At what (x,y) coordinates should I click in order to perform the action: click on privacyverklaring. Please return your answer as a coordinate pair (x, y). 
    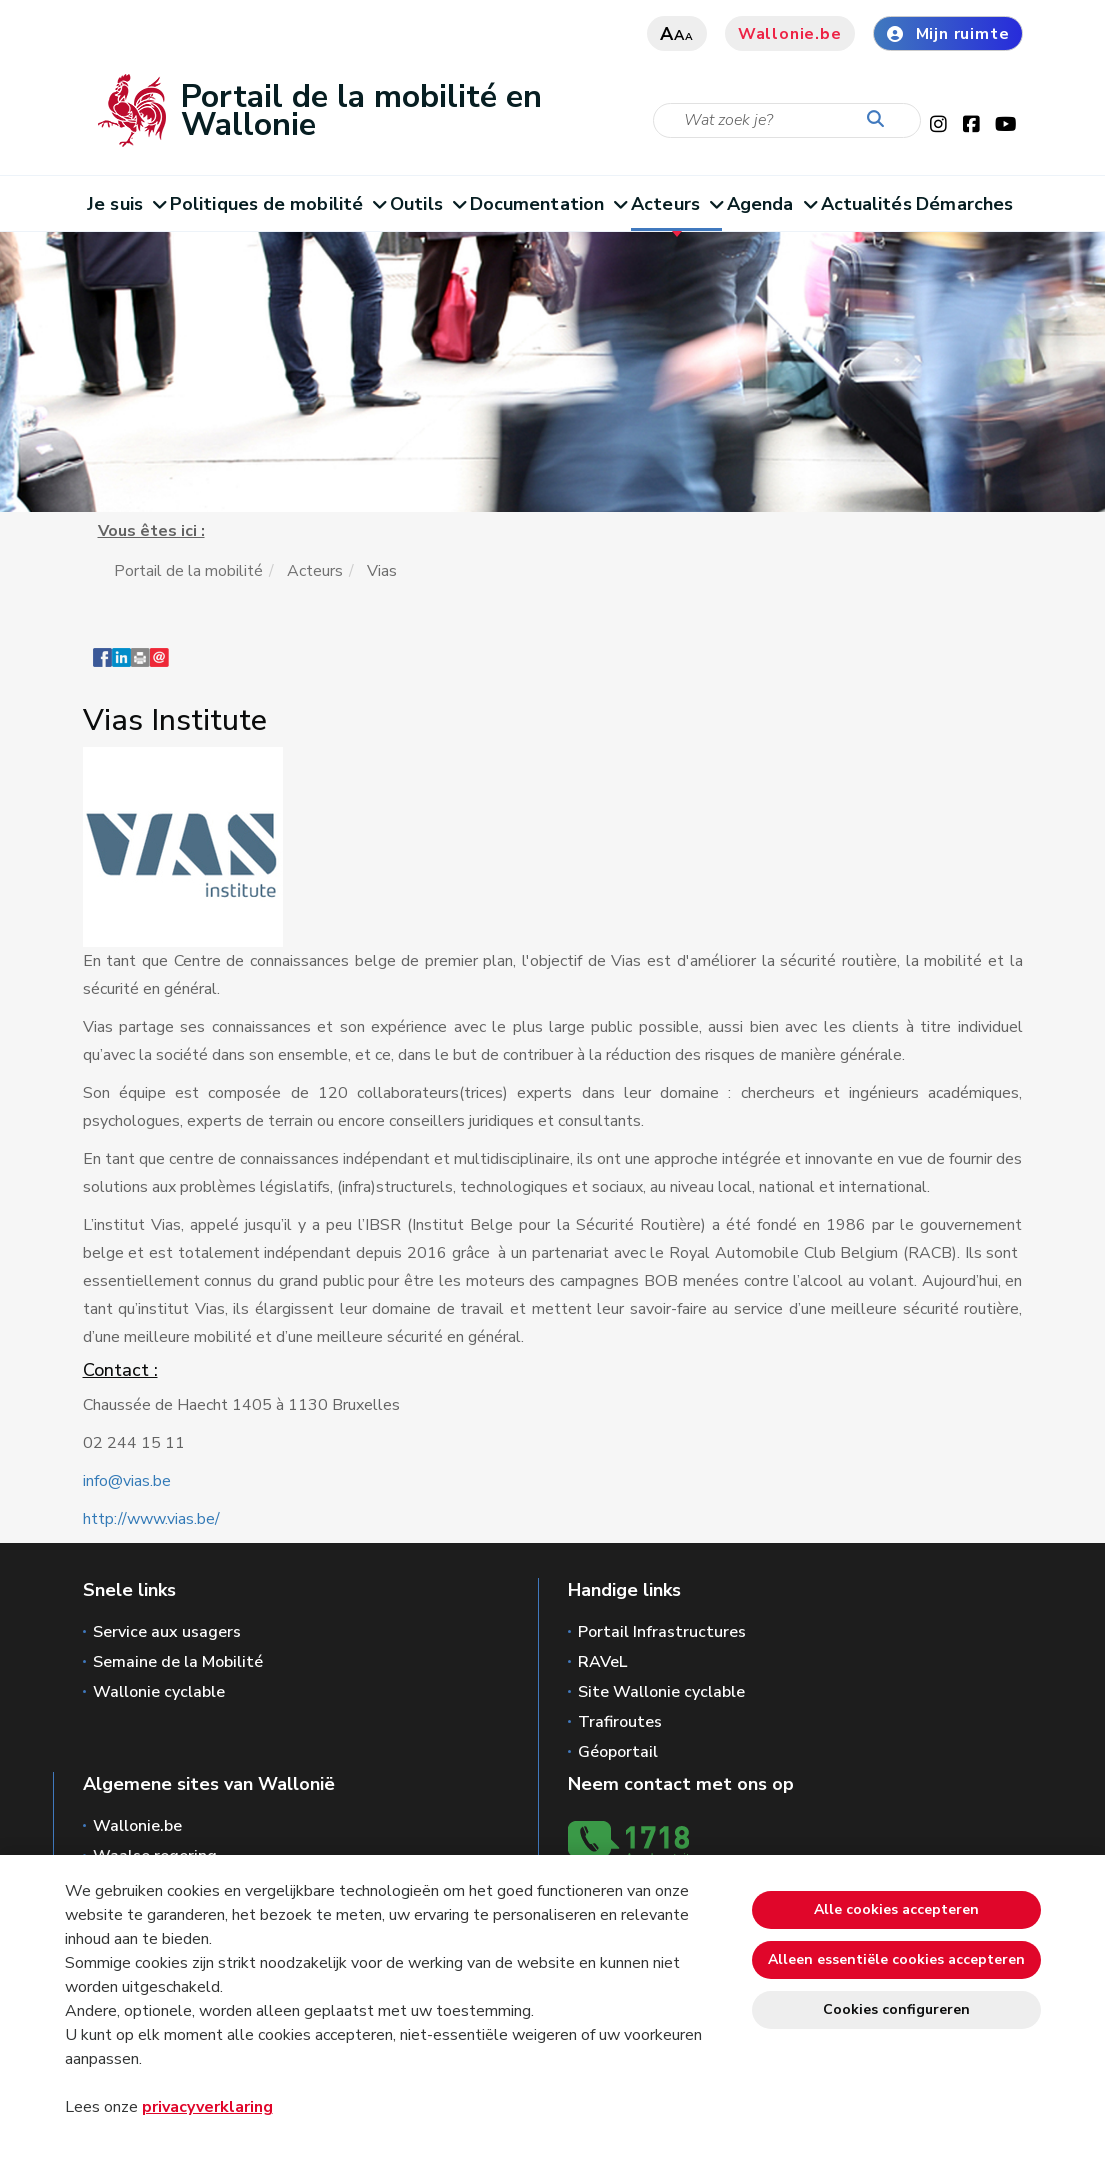
    Looking at the image, I should click on (207, 2107).